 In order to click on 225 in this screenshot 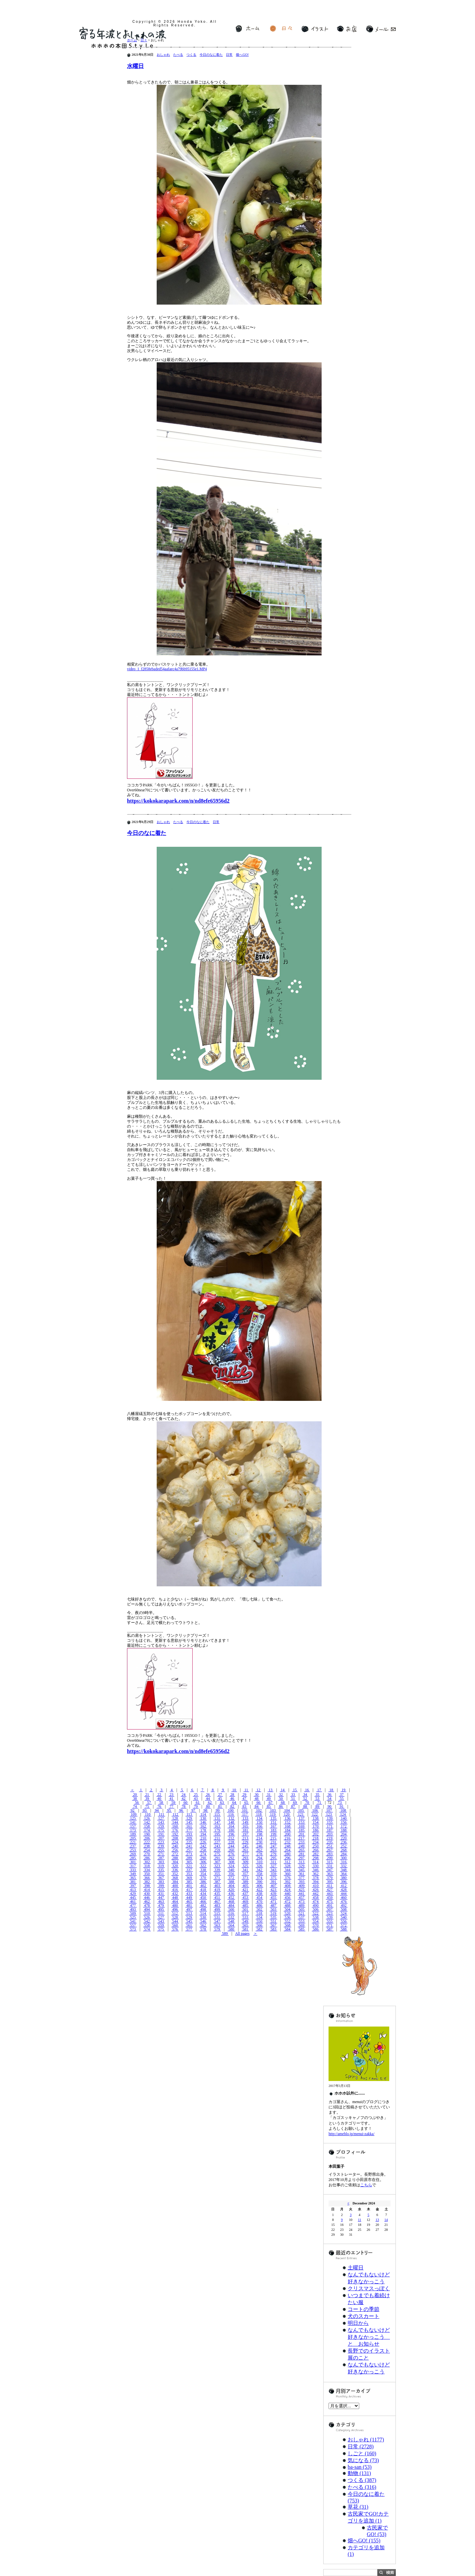, I will do `click(189, 1842)`.